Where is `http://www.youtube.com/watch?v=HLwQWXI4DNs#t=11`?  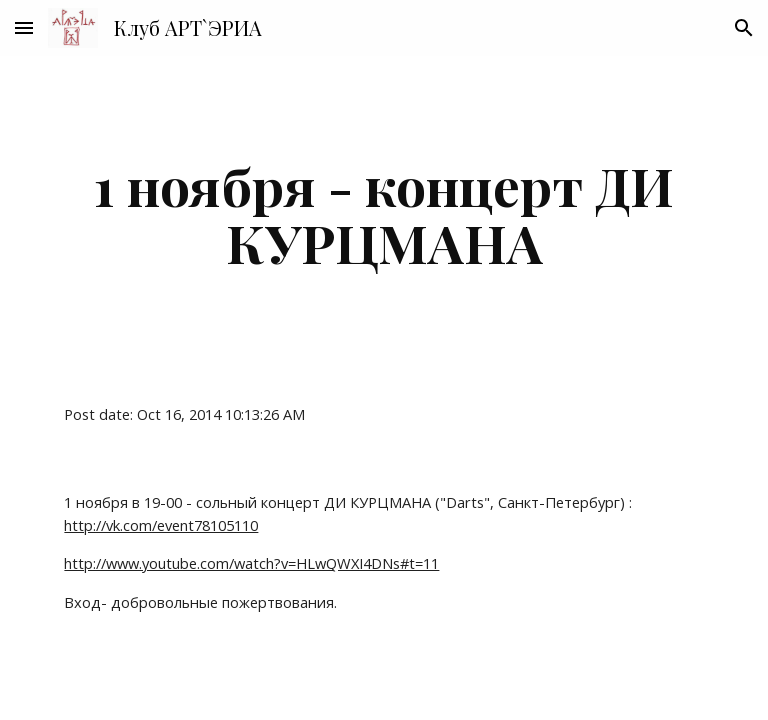
http://www.youtube.com/watch?v=HLwQWXI4DNs#t=11 is located at coordinates (251, 563).